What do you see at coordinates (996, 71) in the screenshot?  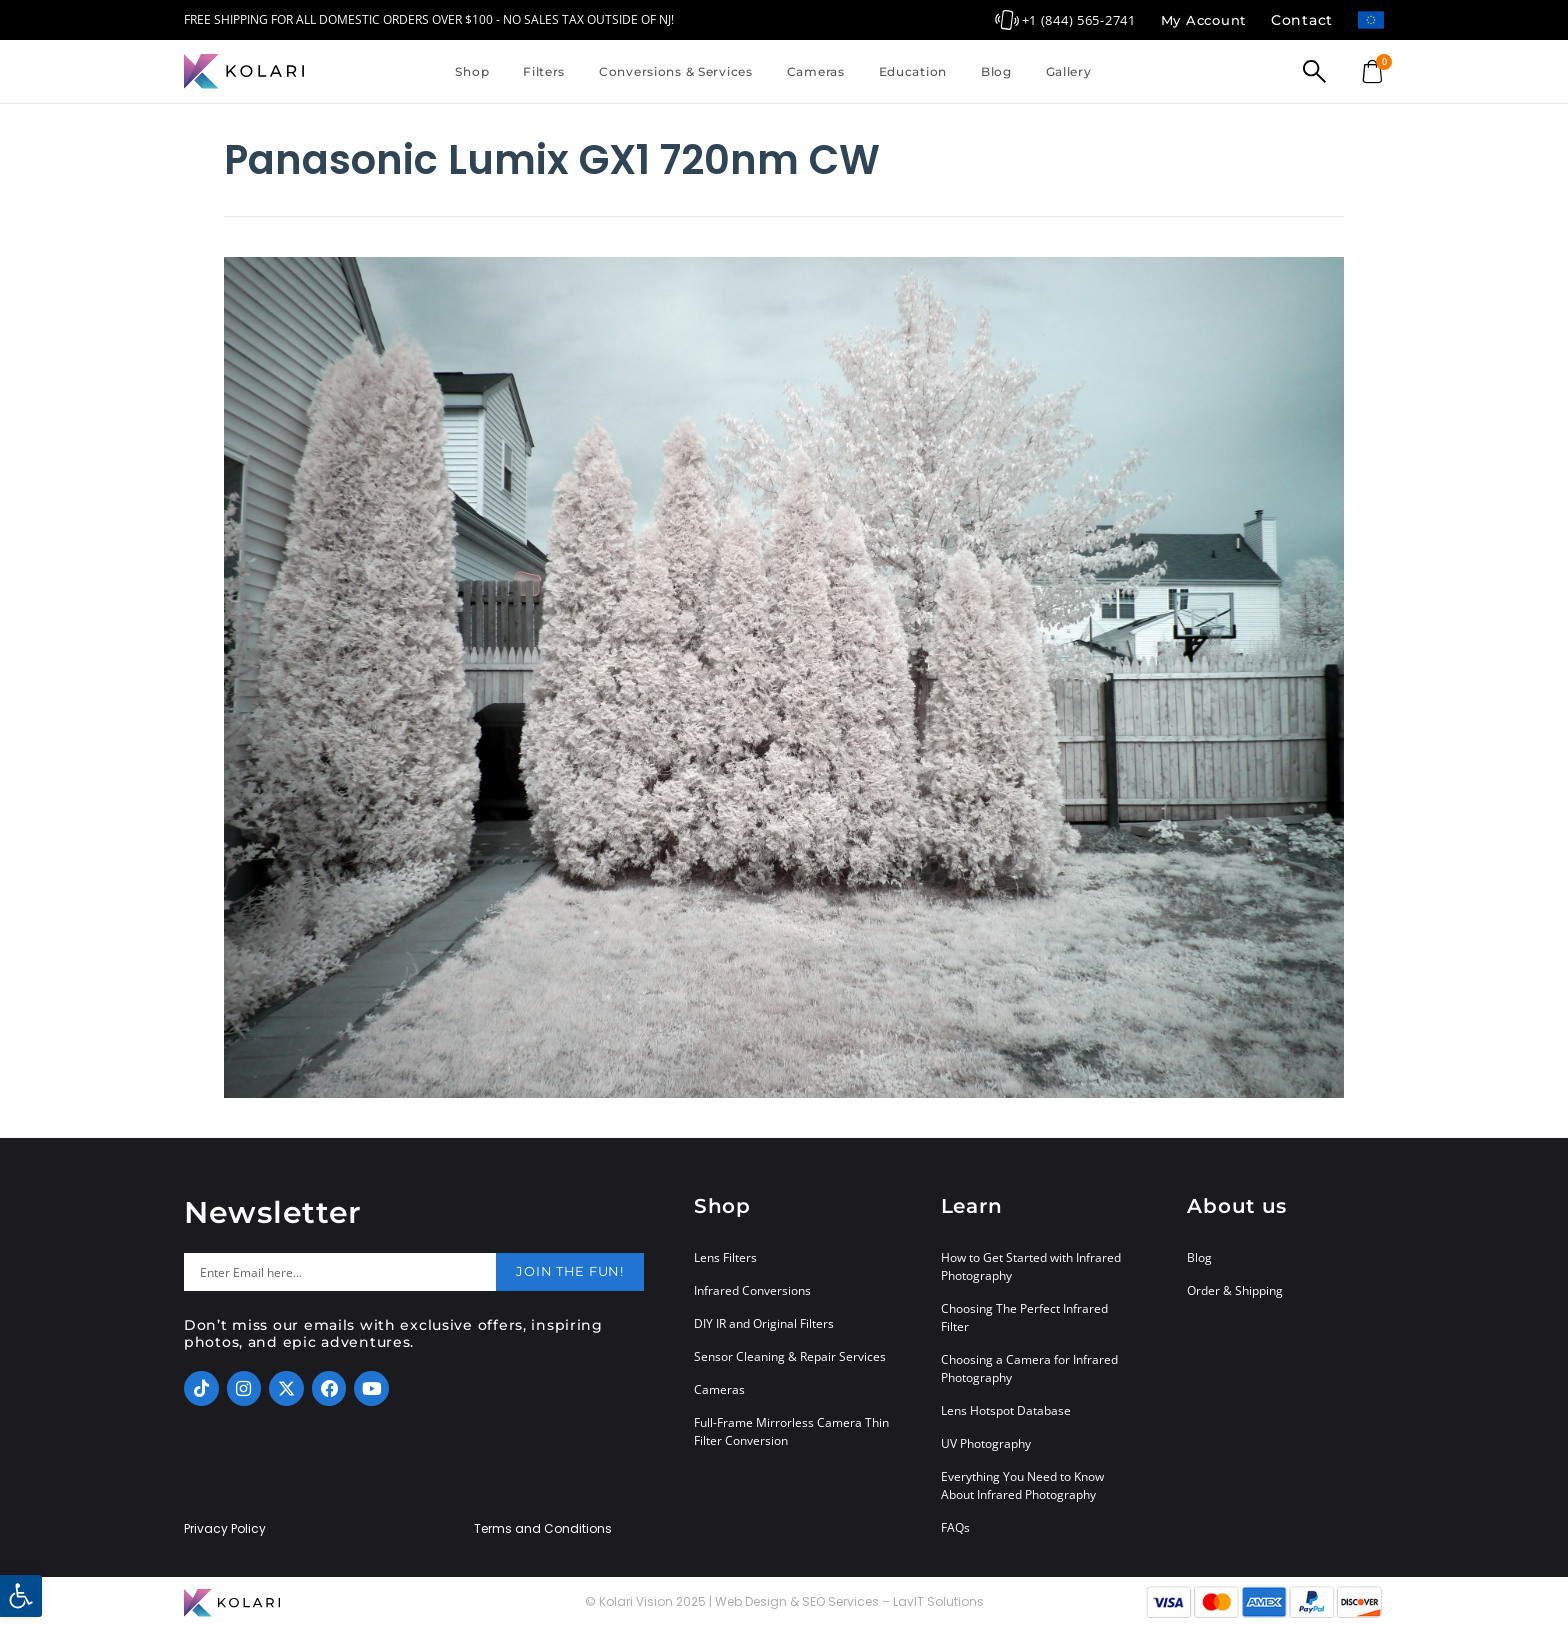 I see `Blog` at bounding box center [996, 71].